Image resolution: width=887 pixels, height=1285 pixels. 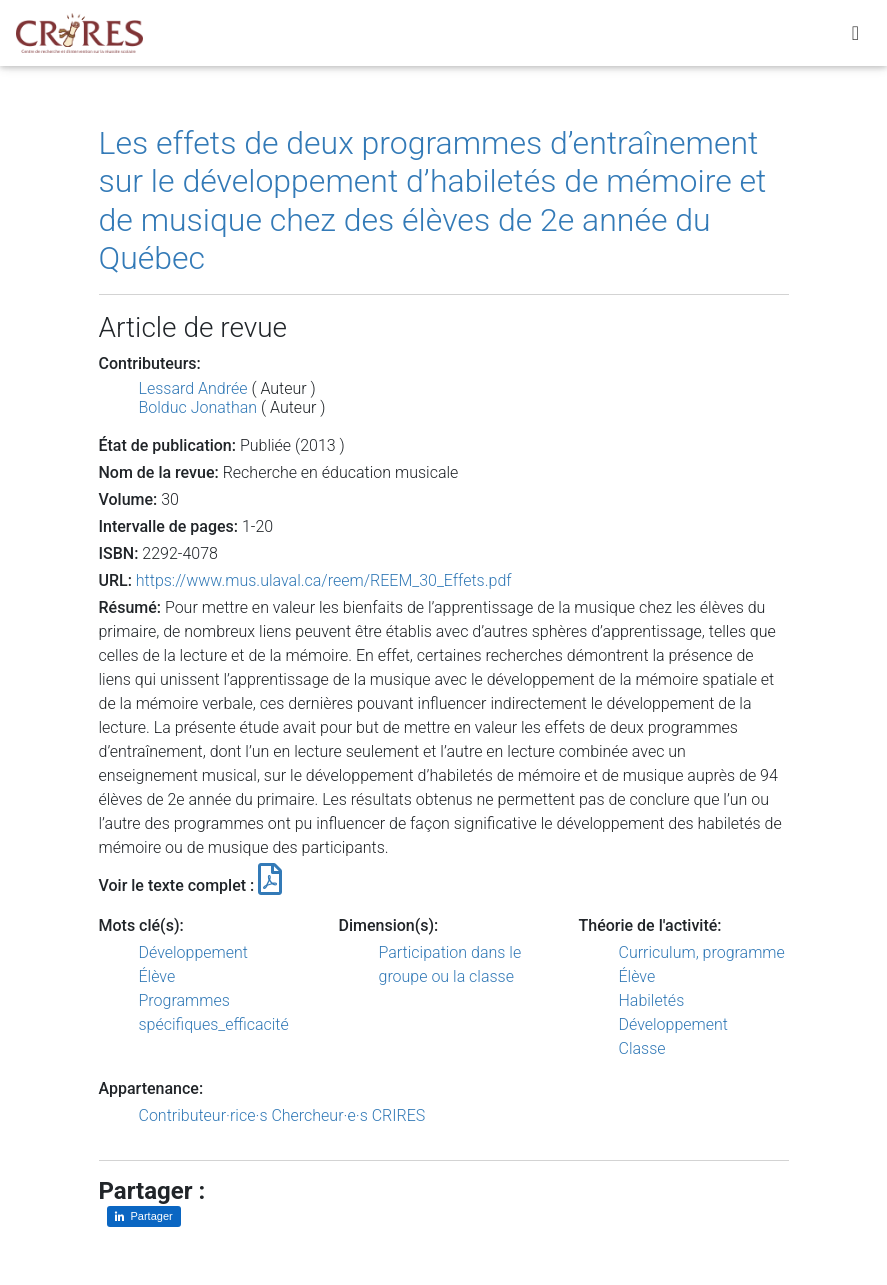 I want to click on [Partager sur LinkedIn], so click(x=144, y=1216).